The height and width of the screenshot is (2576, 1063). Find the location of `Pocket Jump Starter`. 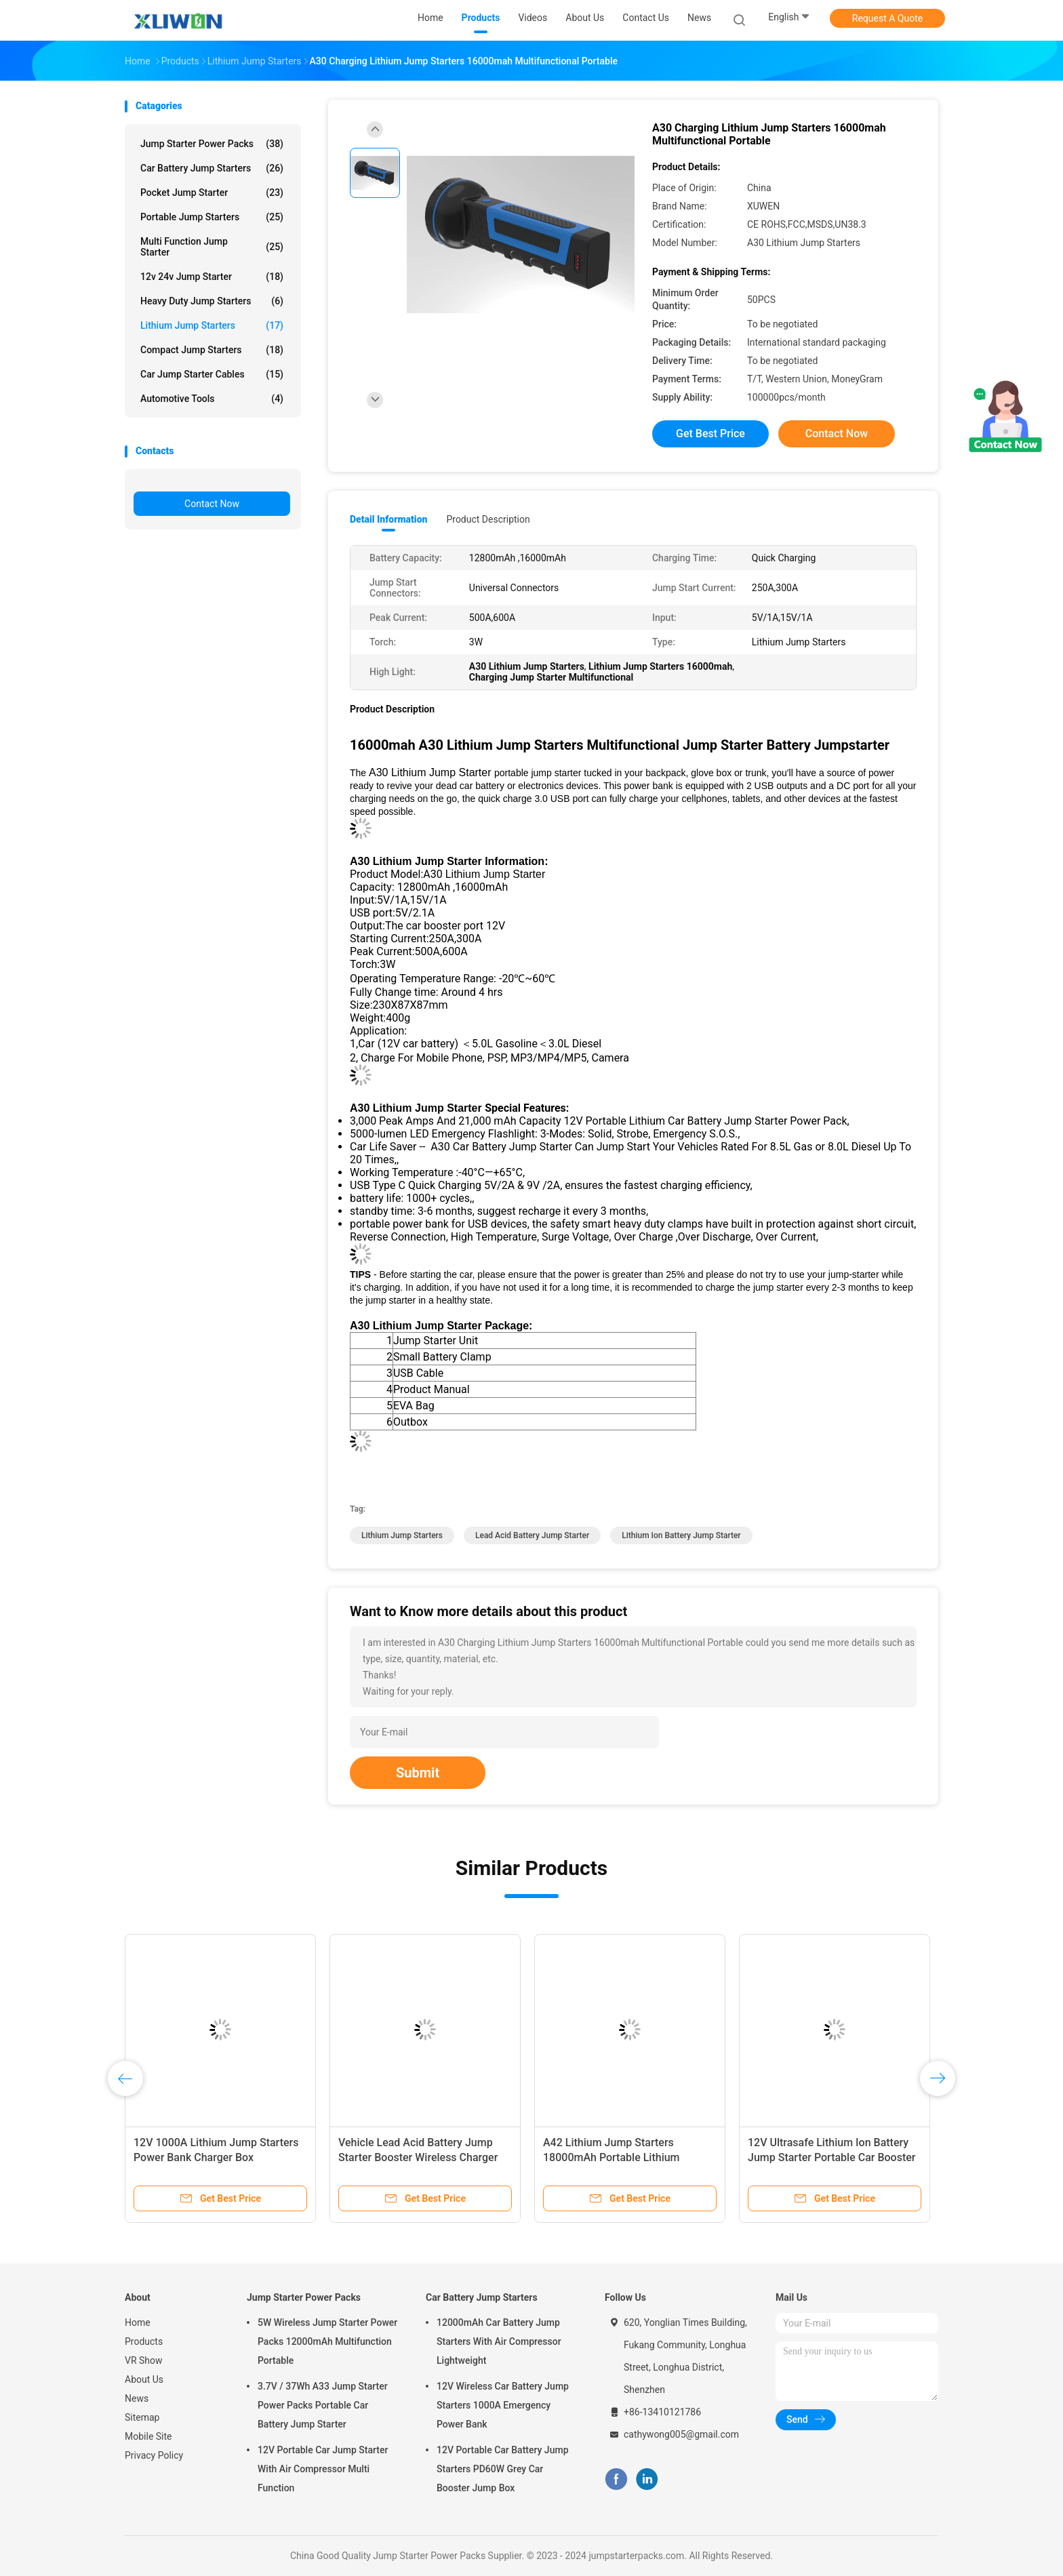

Pocket Jump Starter is located at coordinates (211, 192).